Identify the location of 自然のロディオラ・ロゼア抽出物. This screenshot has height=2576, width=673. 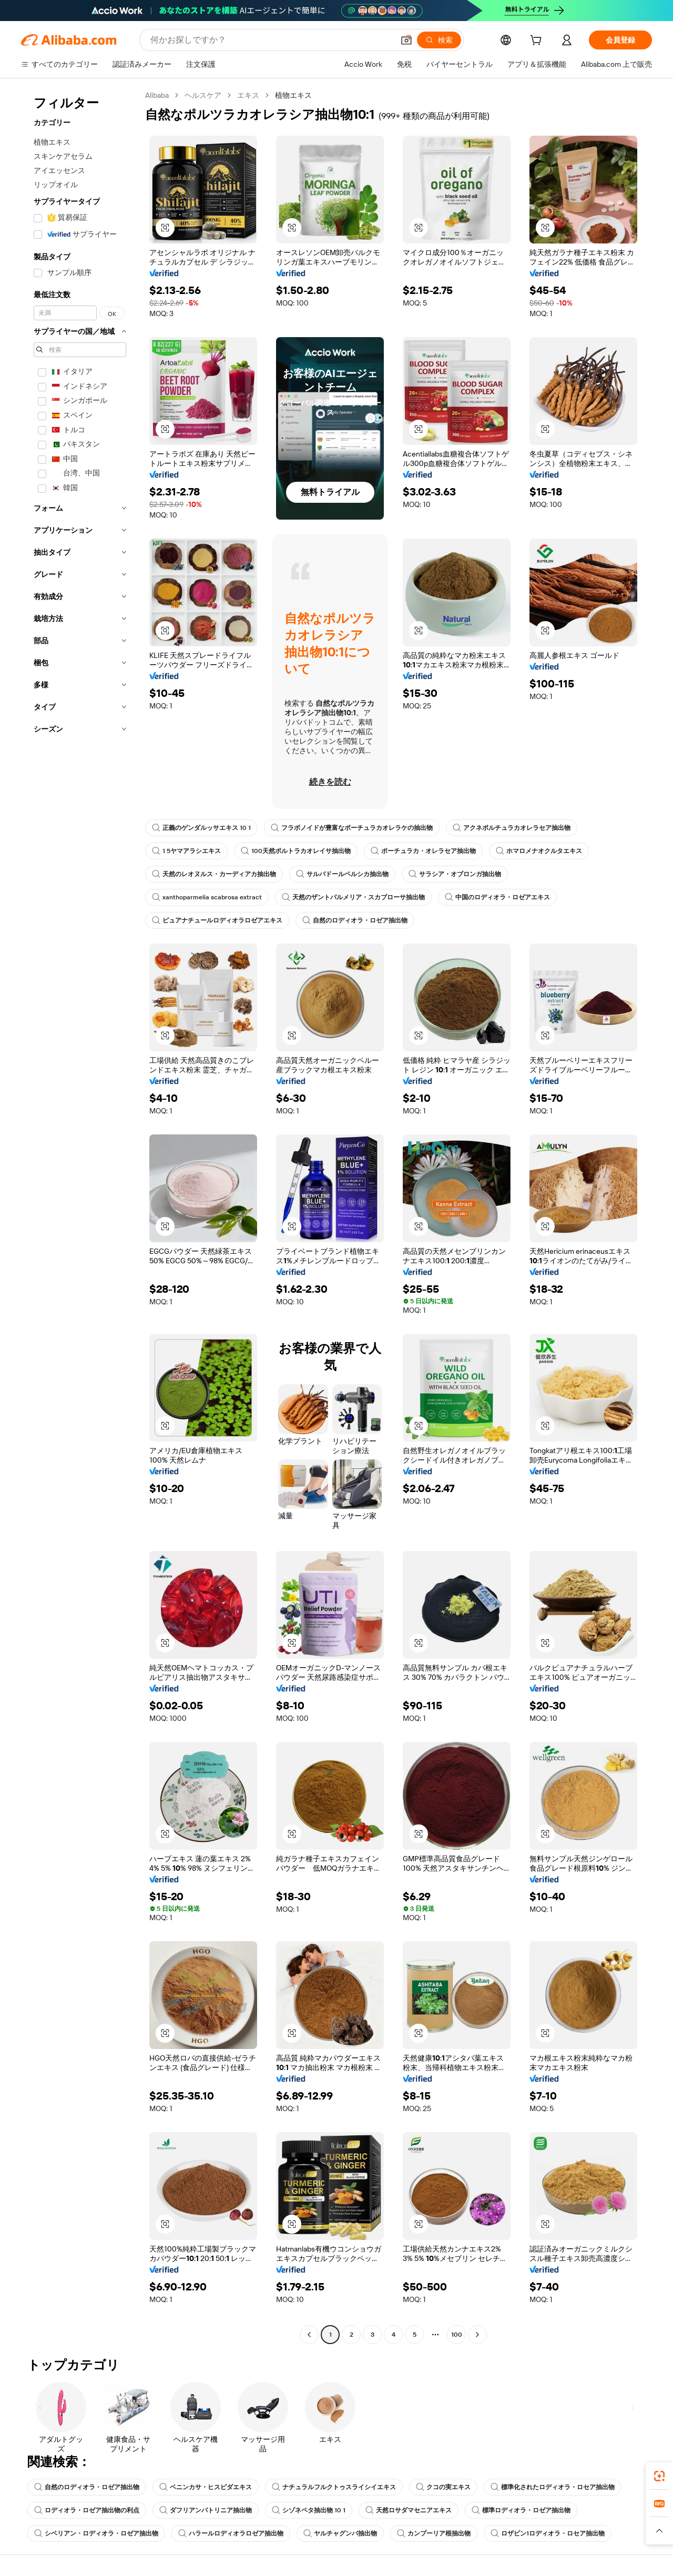
(354, 920).